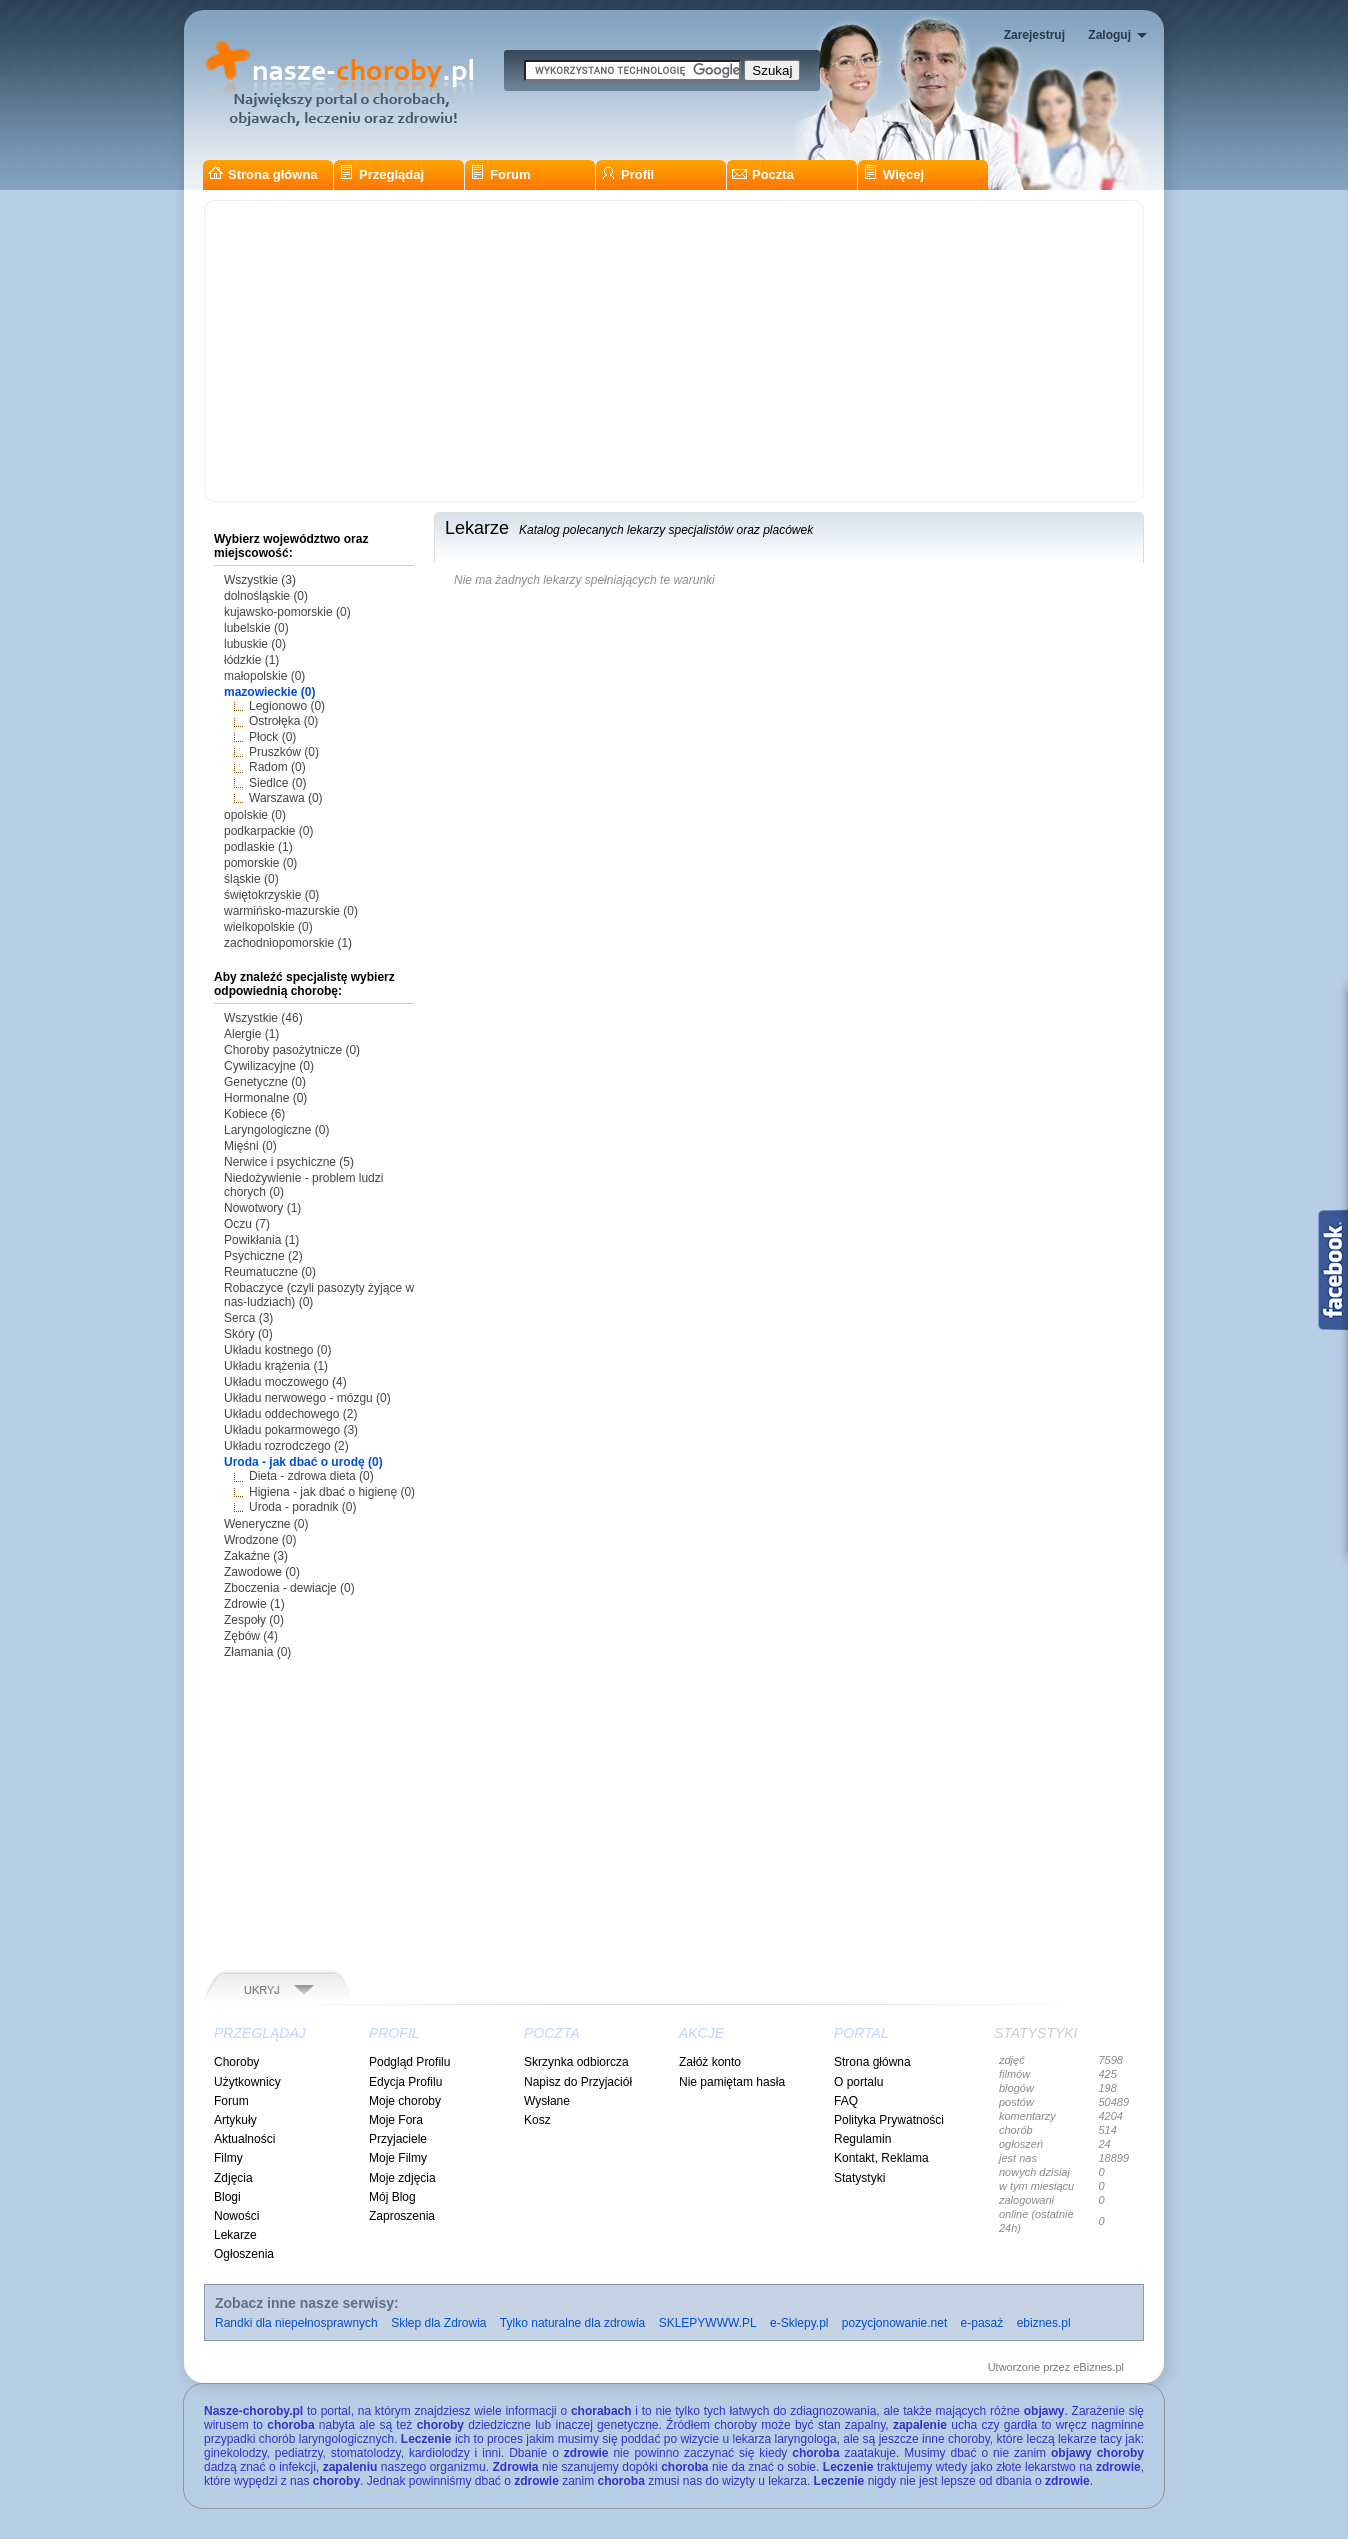 The height and width of the screenshot is (2539, 1348). Describe the element at coordinates (289, 1162) in the screenshot. I see `Nerwice i psychiczne (5)` at that location.